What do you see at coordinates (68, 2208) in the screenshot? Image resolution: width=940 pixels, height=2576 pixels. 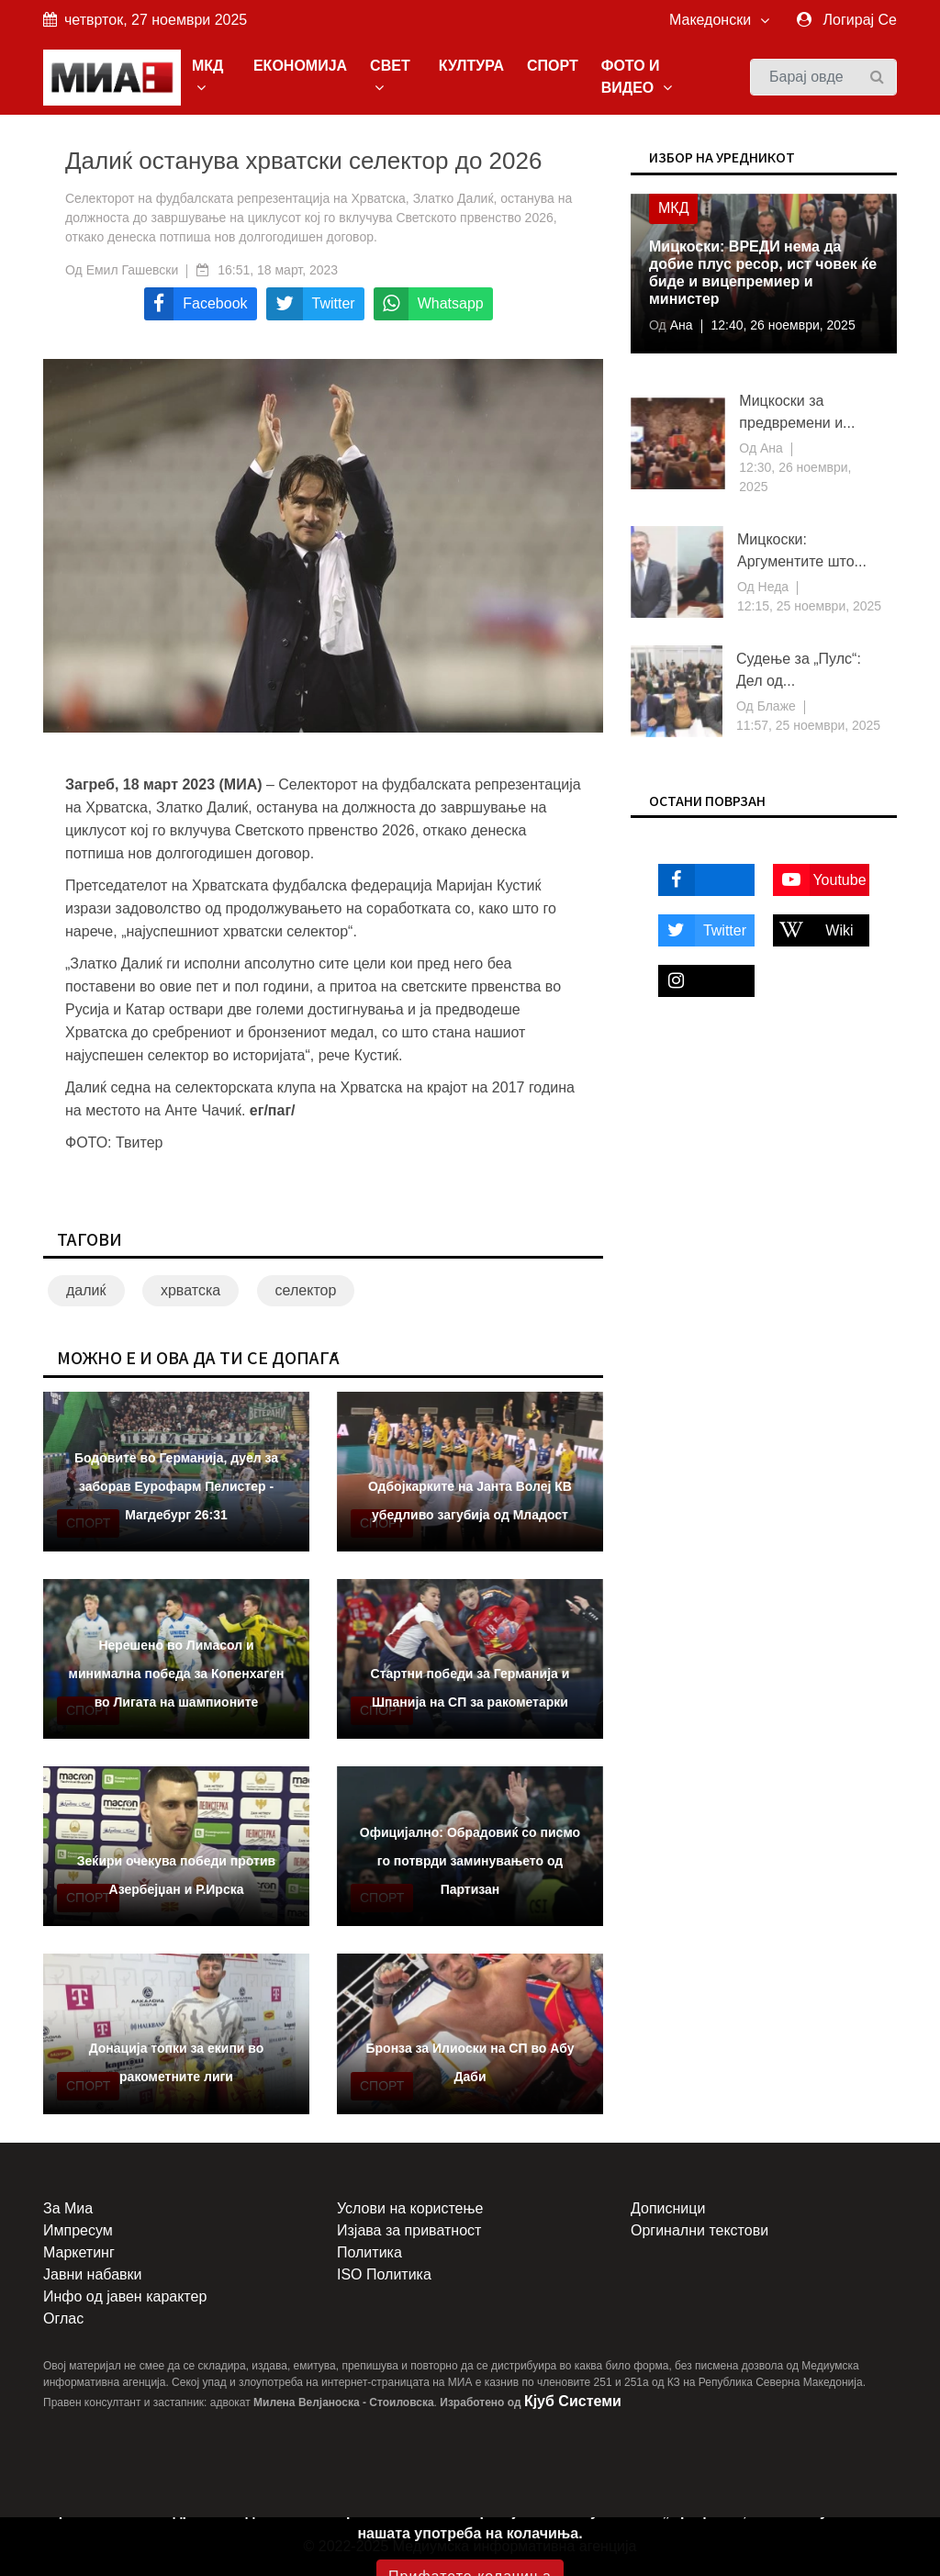 I see `За Миа` at bounding box center [68, 2208].